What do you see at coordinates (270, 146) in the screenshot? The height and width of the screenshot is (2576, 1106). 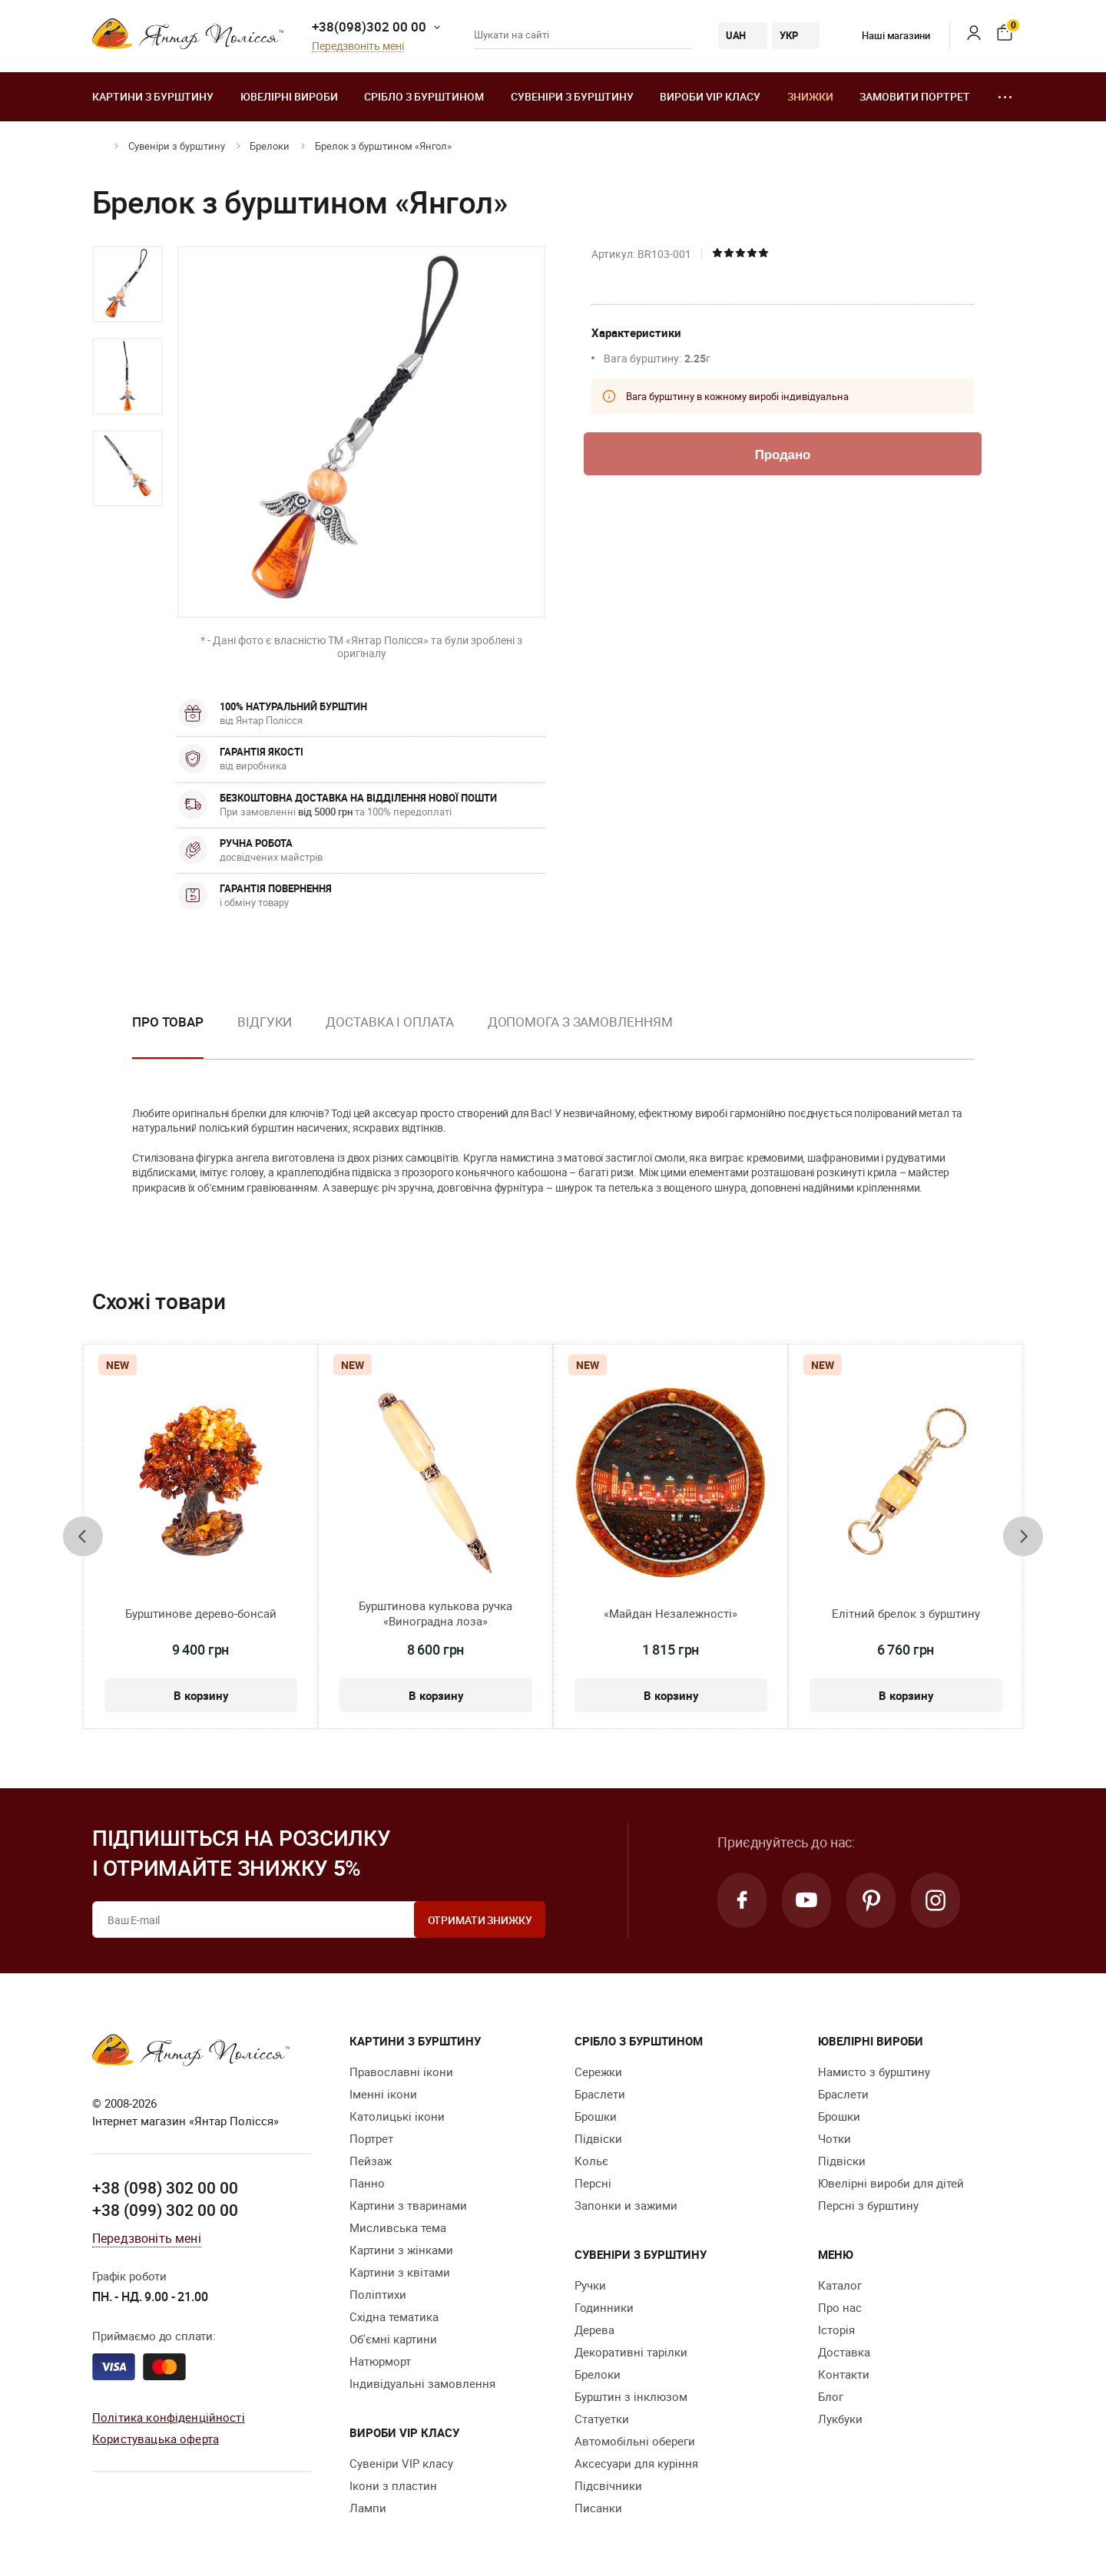 I see `Брелоки` at bounding box center [270, 146].